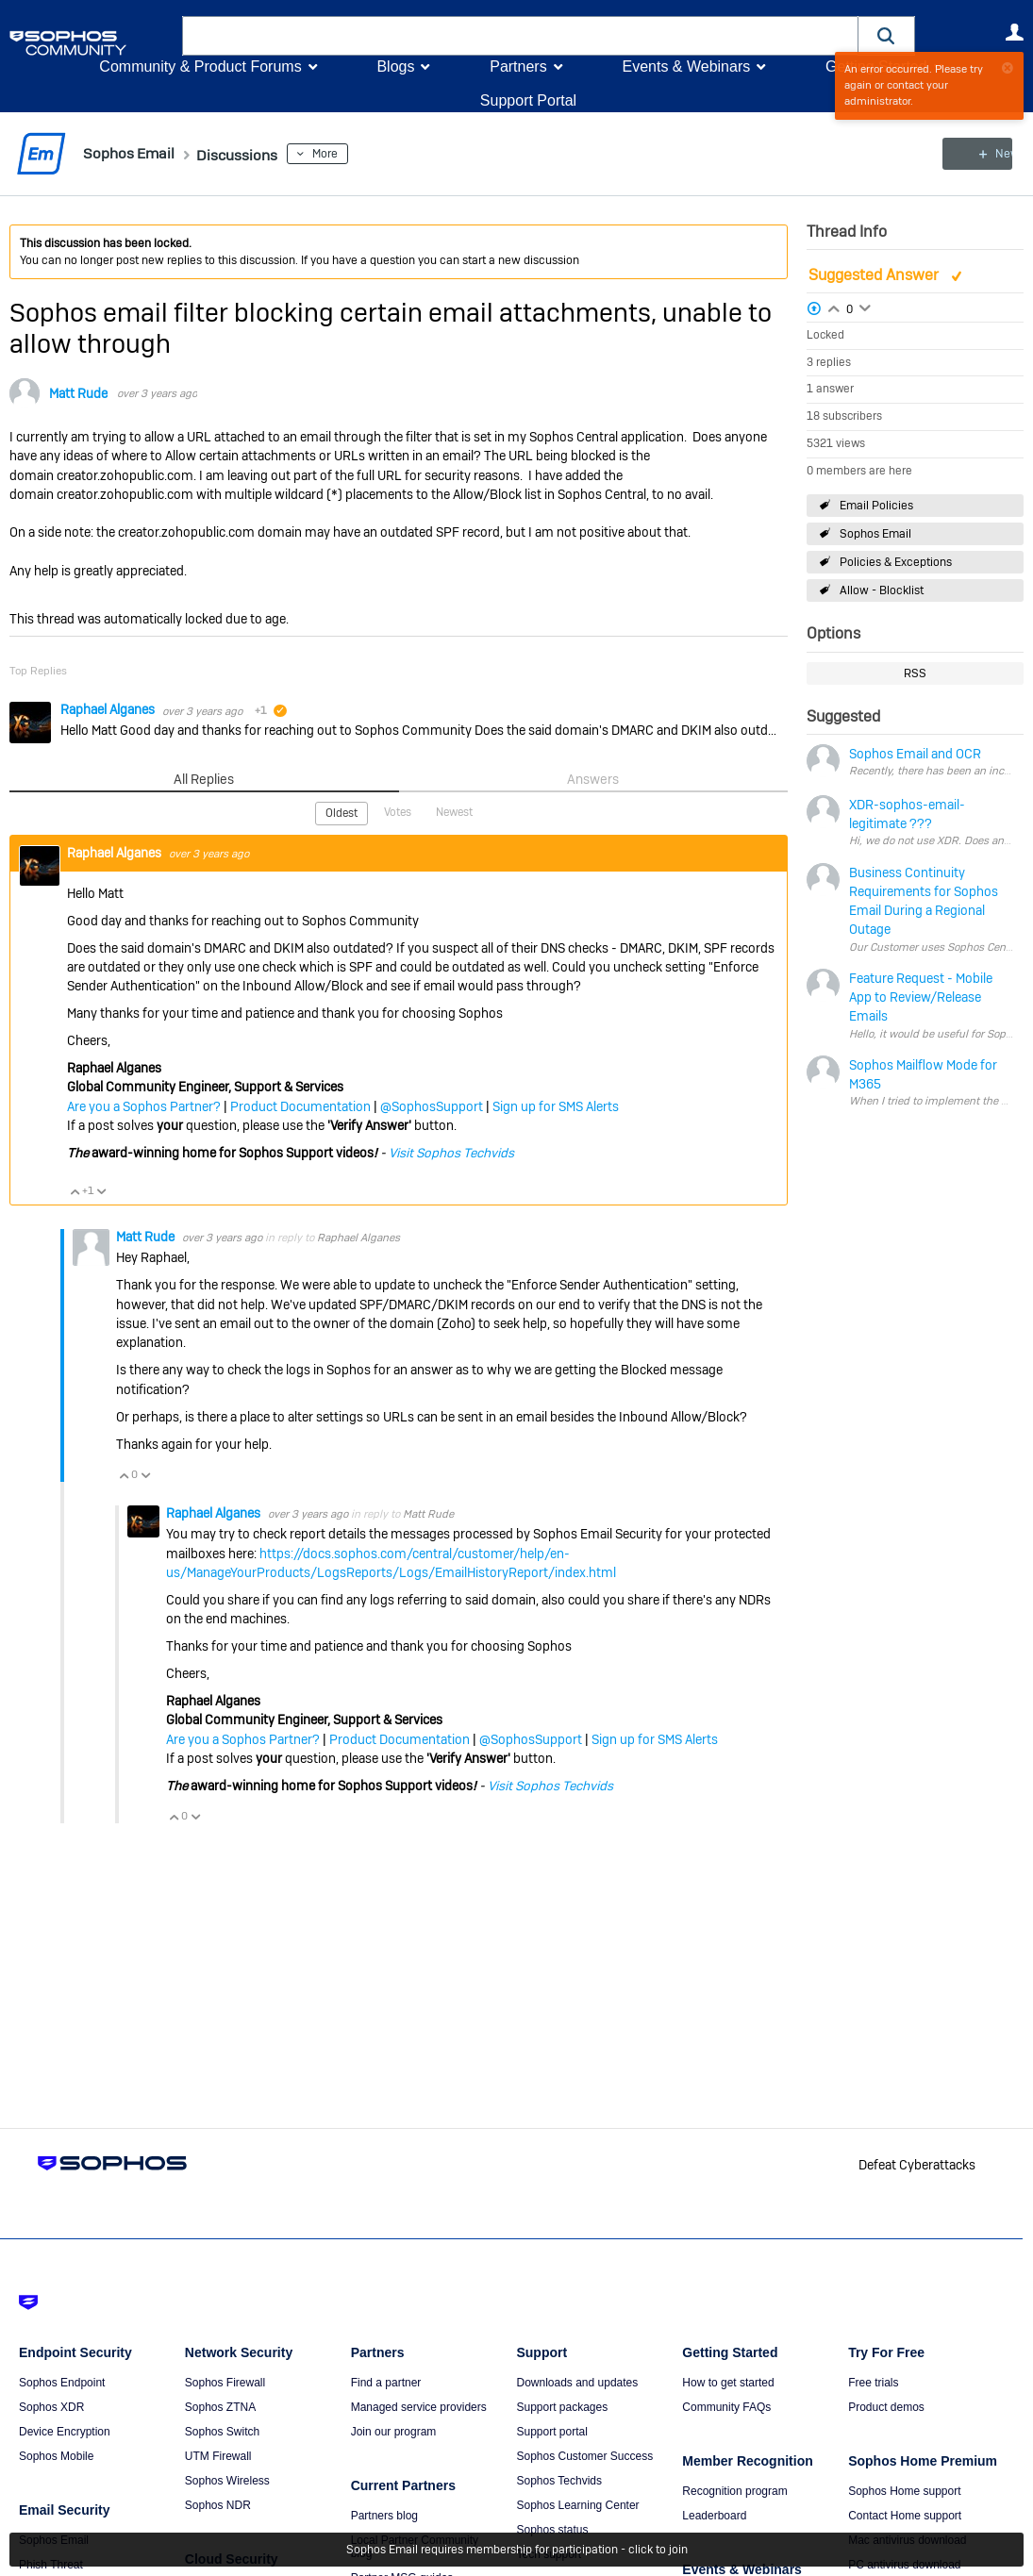 Image resolution: width=1033 pixels, height=2576 pixels. What do you see at coordinates (397, 811) in the screenshot?
I see `Votes` at bounding box center [397, 811].